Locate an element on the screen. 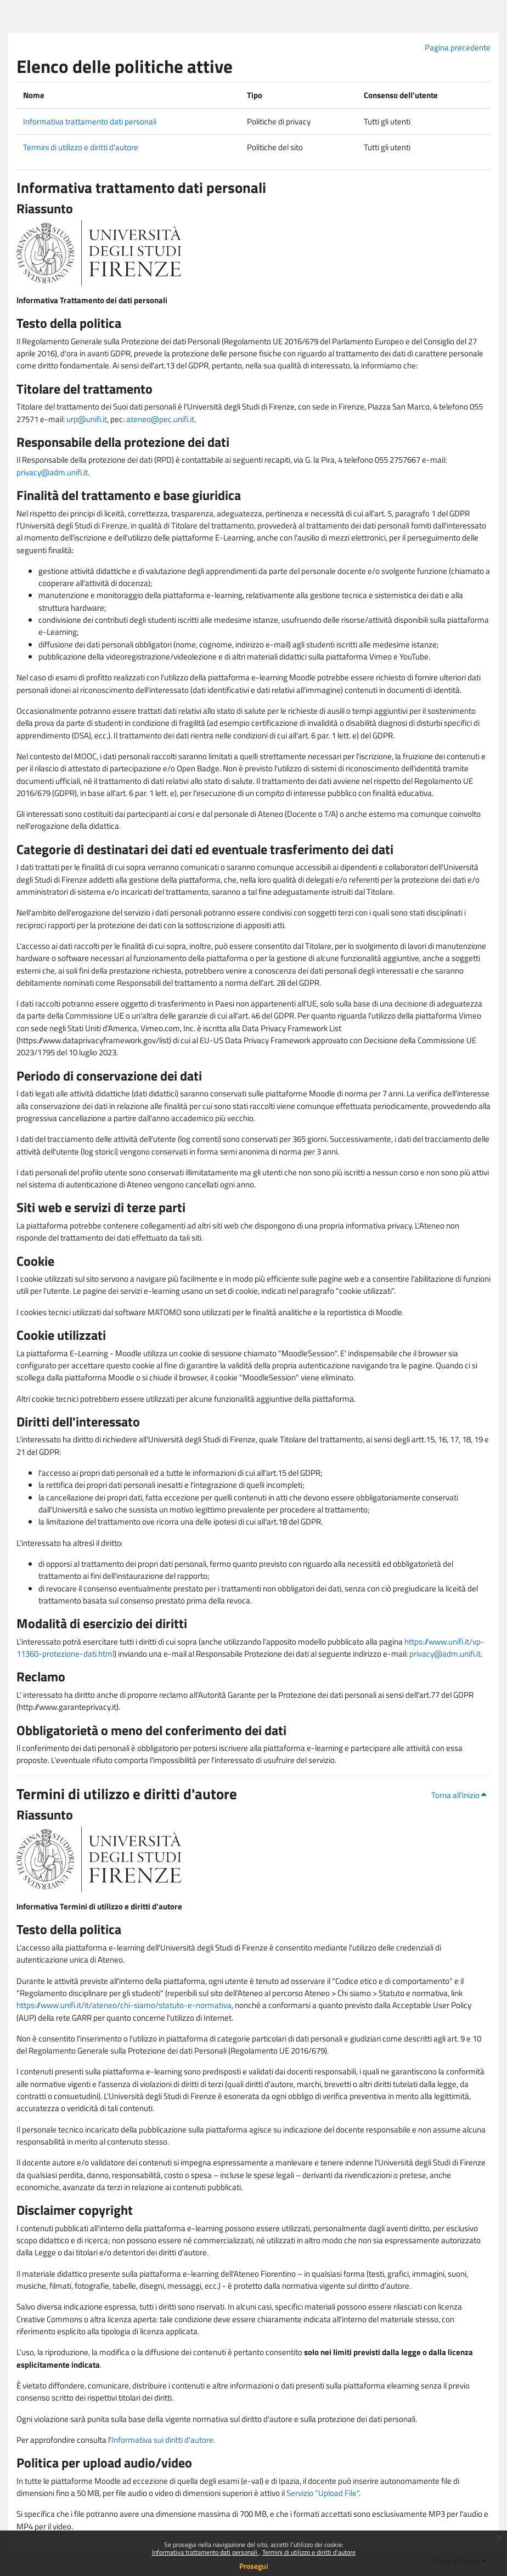 This screenshot has width=507, height=2576. Torna all'inizio is located at coordinates (458, 1795).